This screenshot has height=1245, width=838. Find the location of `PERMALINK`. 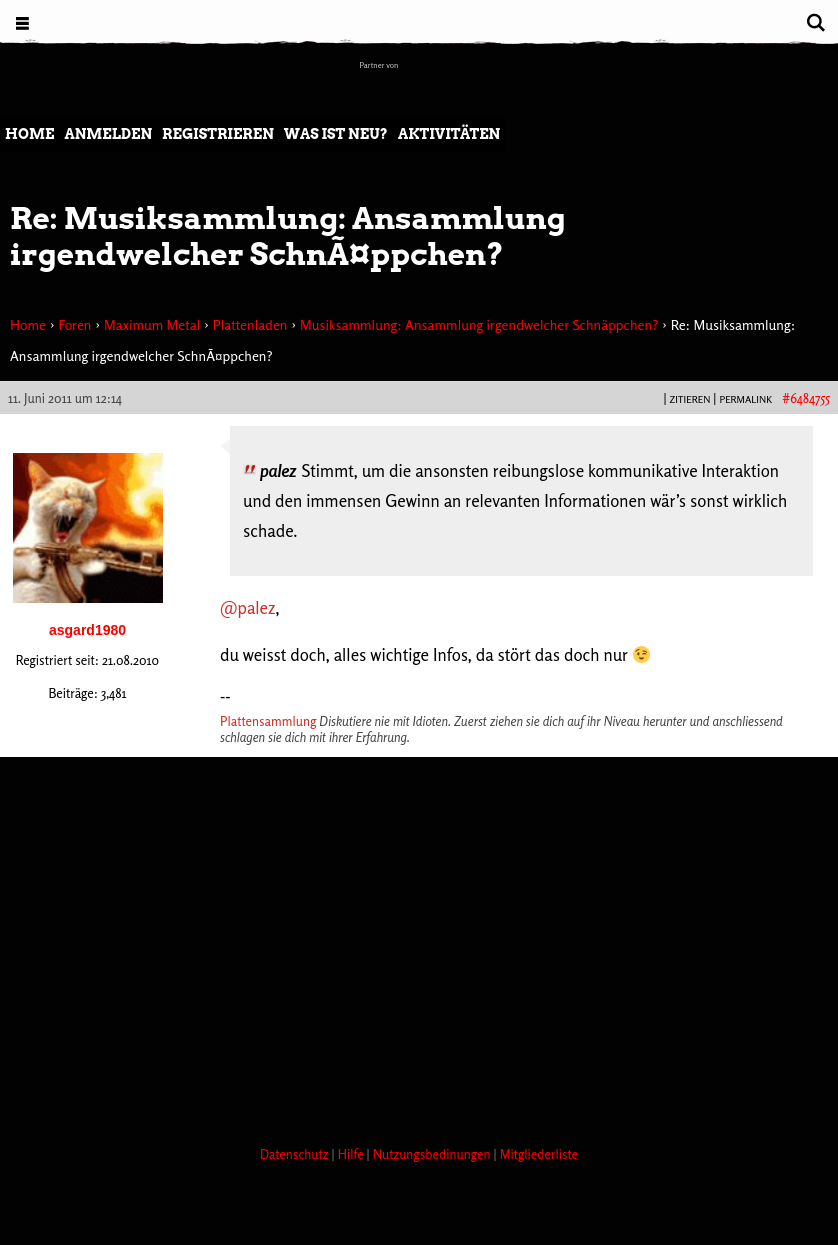

PERMALINK is located at coordinates (745, 399).